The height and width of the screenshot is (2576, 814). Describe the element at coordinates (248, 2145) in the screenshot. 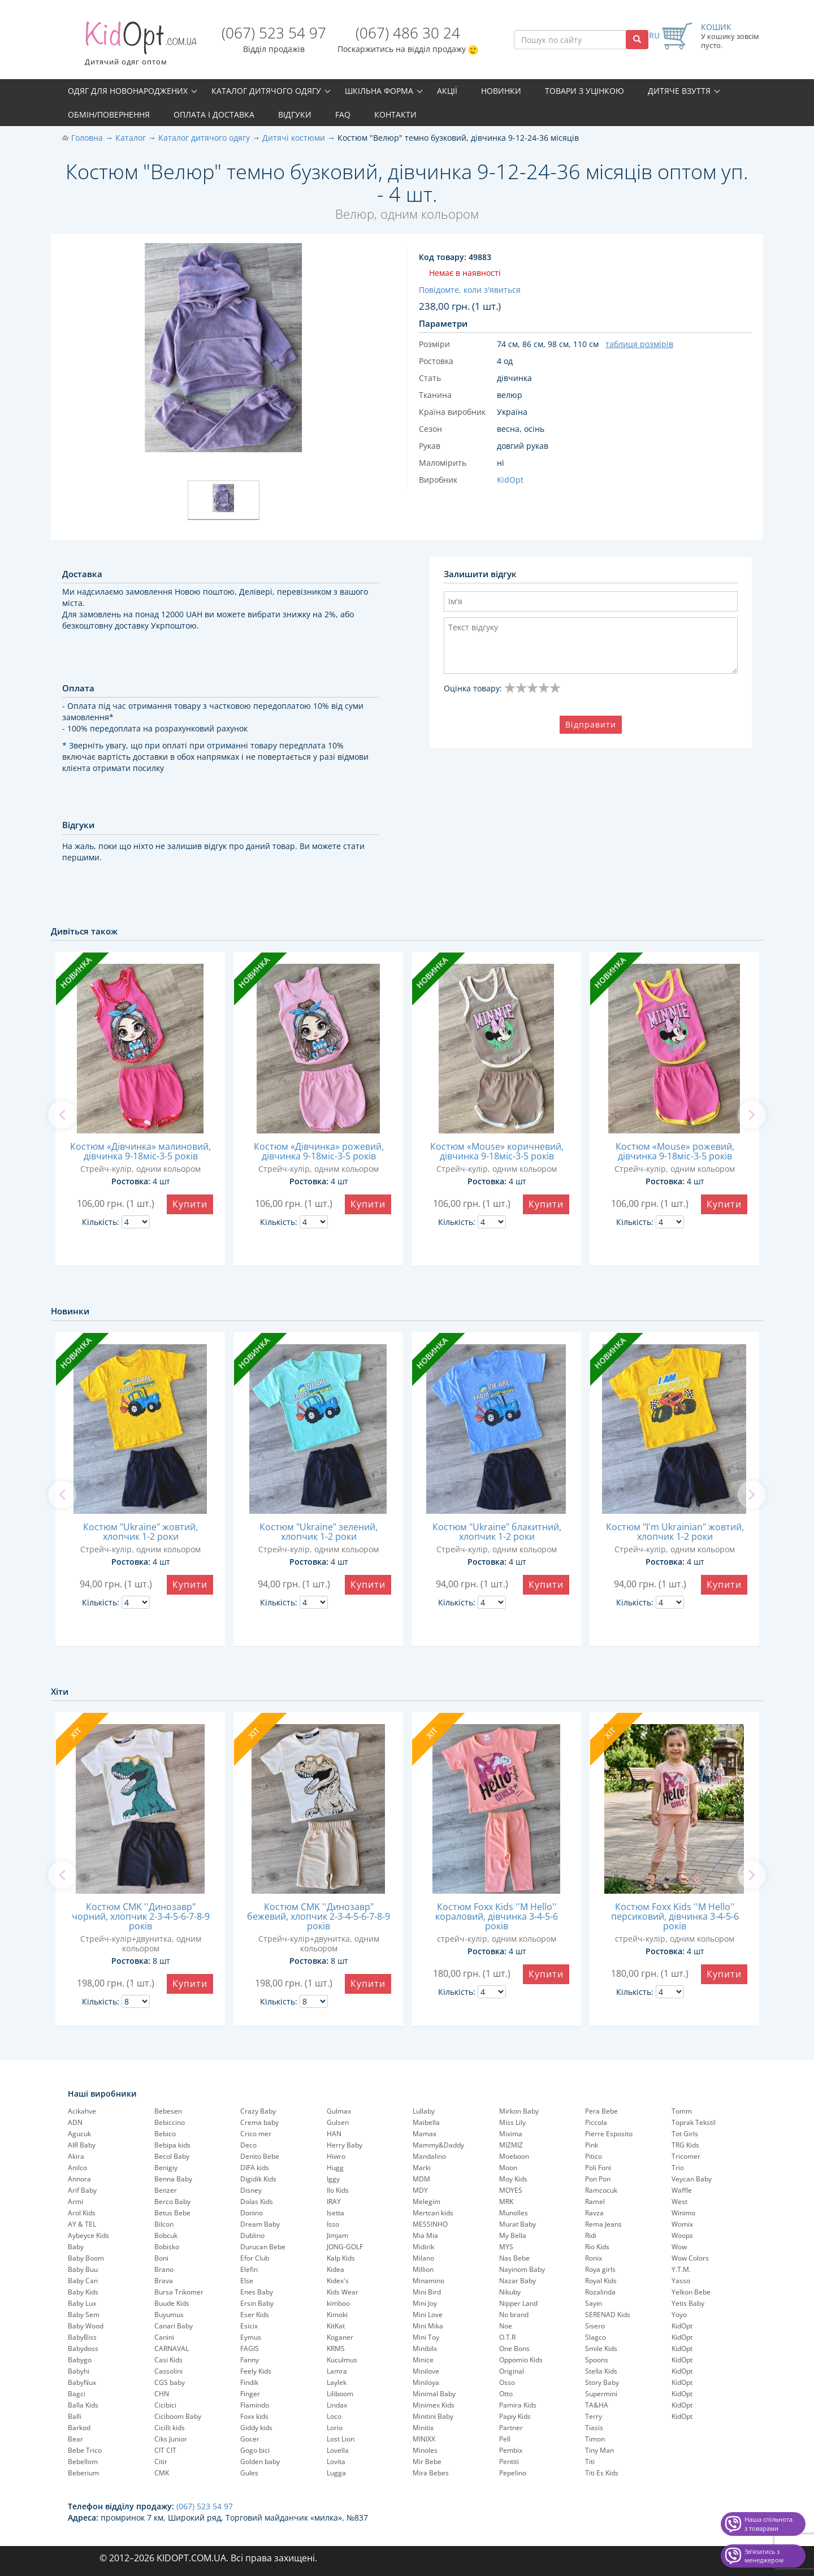

I see `Deco` at that location.